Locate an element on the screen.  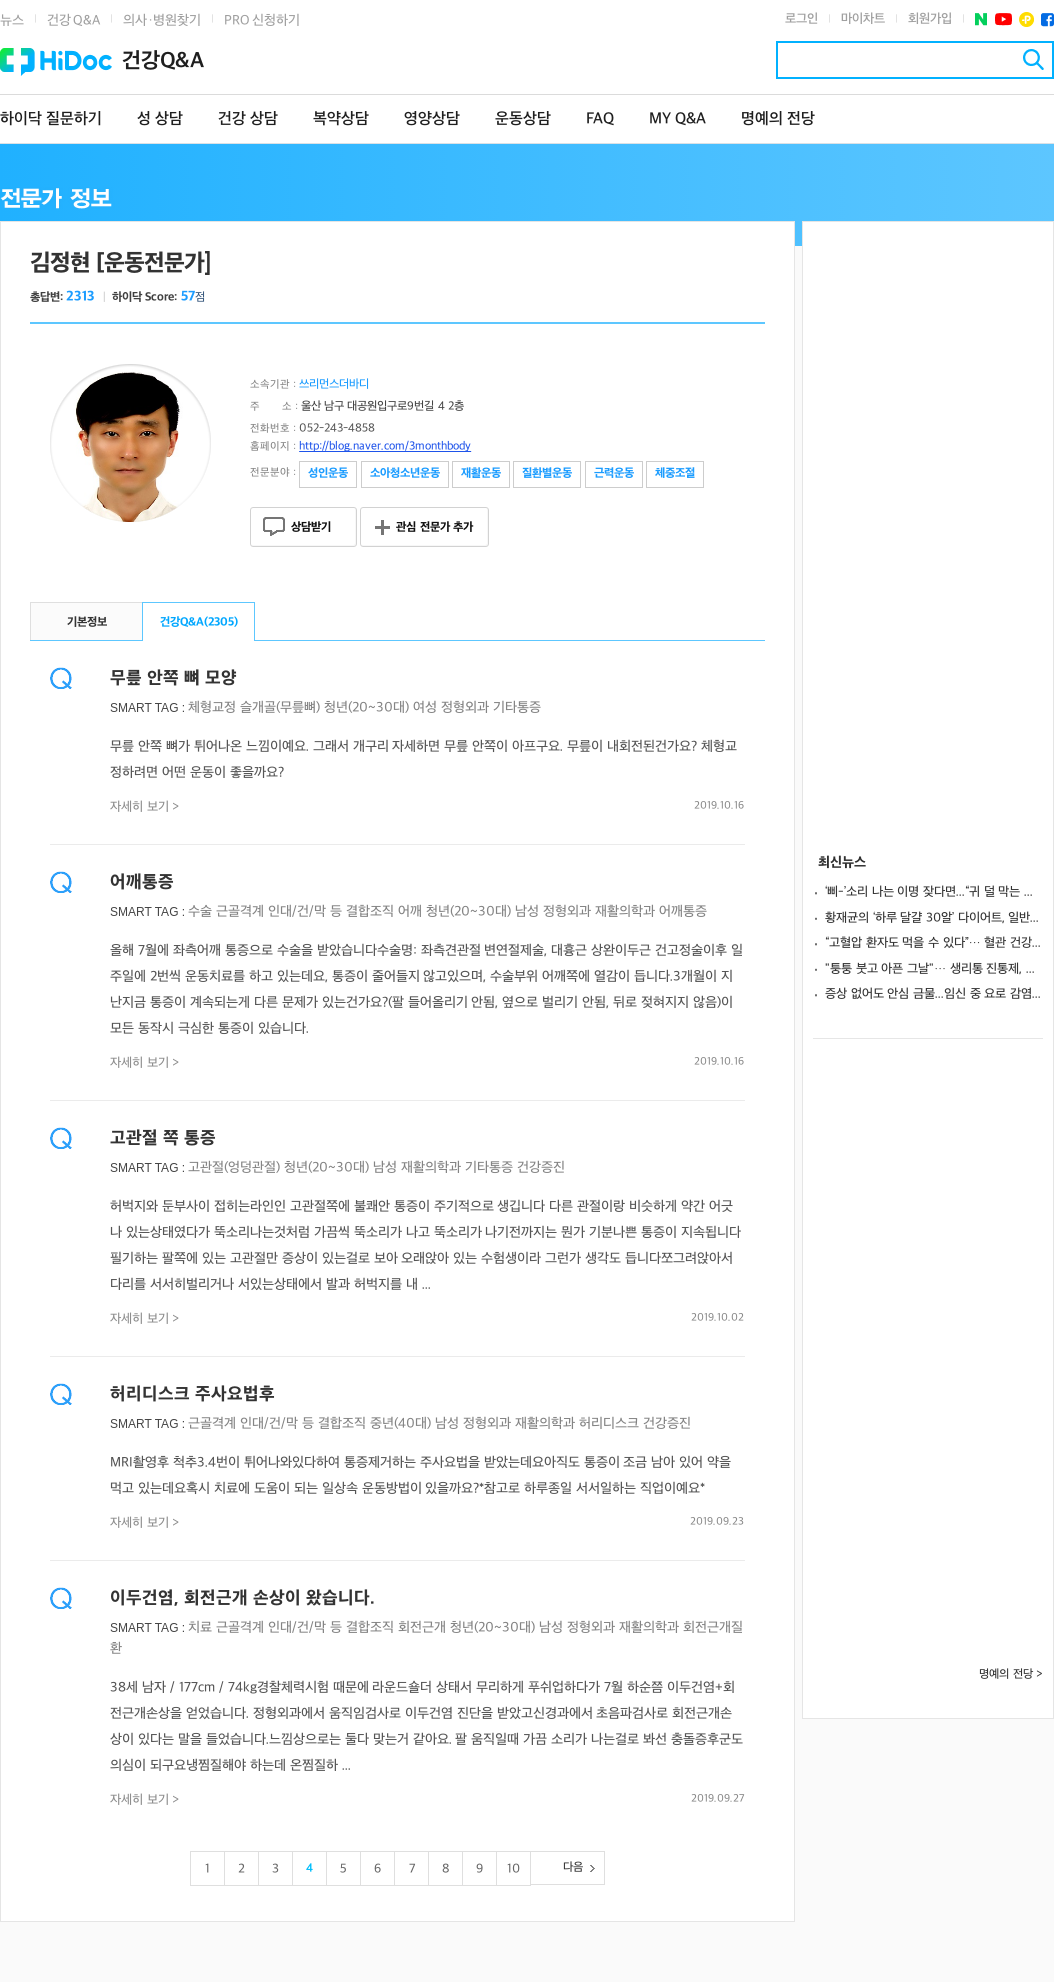
허리디스크 주사요법후 is located at coordinates (192, 1394).